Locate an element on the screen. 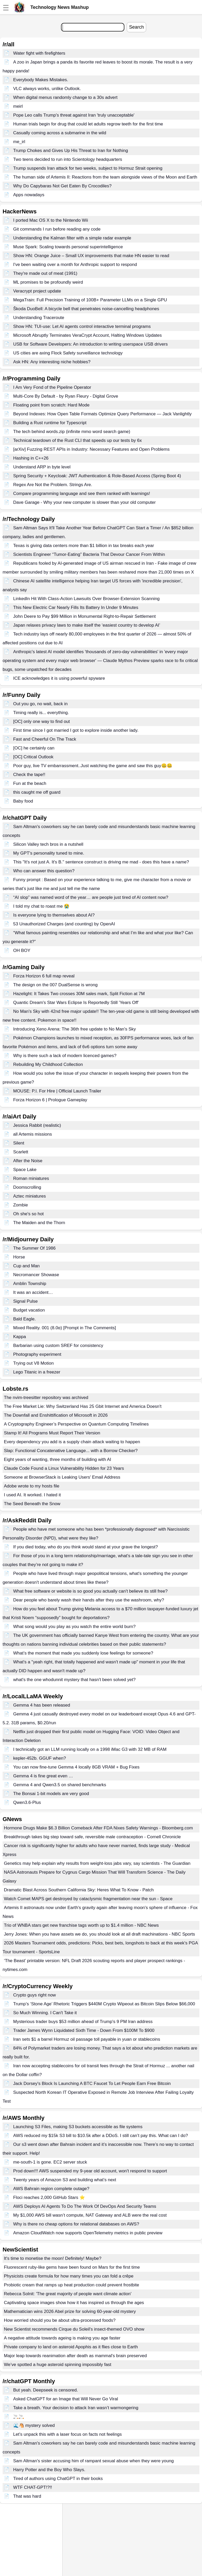  Necromancer Showase is located at coordinates (36, 1274).